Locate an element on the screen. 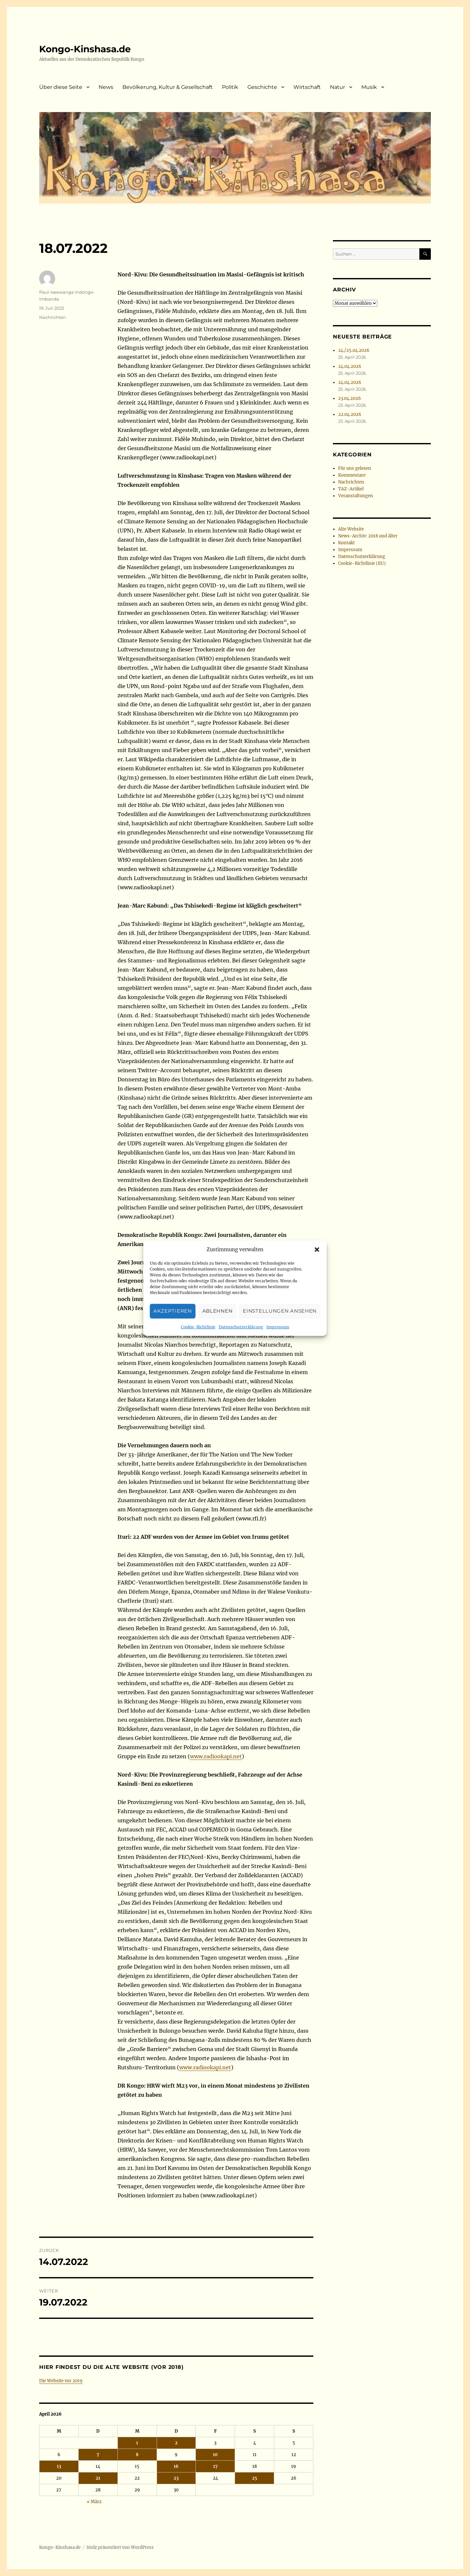 The image size is (470, 2576). News is located at coordinates (106, 87).